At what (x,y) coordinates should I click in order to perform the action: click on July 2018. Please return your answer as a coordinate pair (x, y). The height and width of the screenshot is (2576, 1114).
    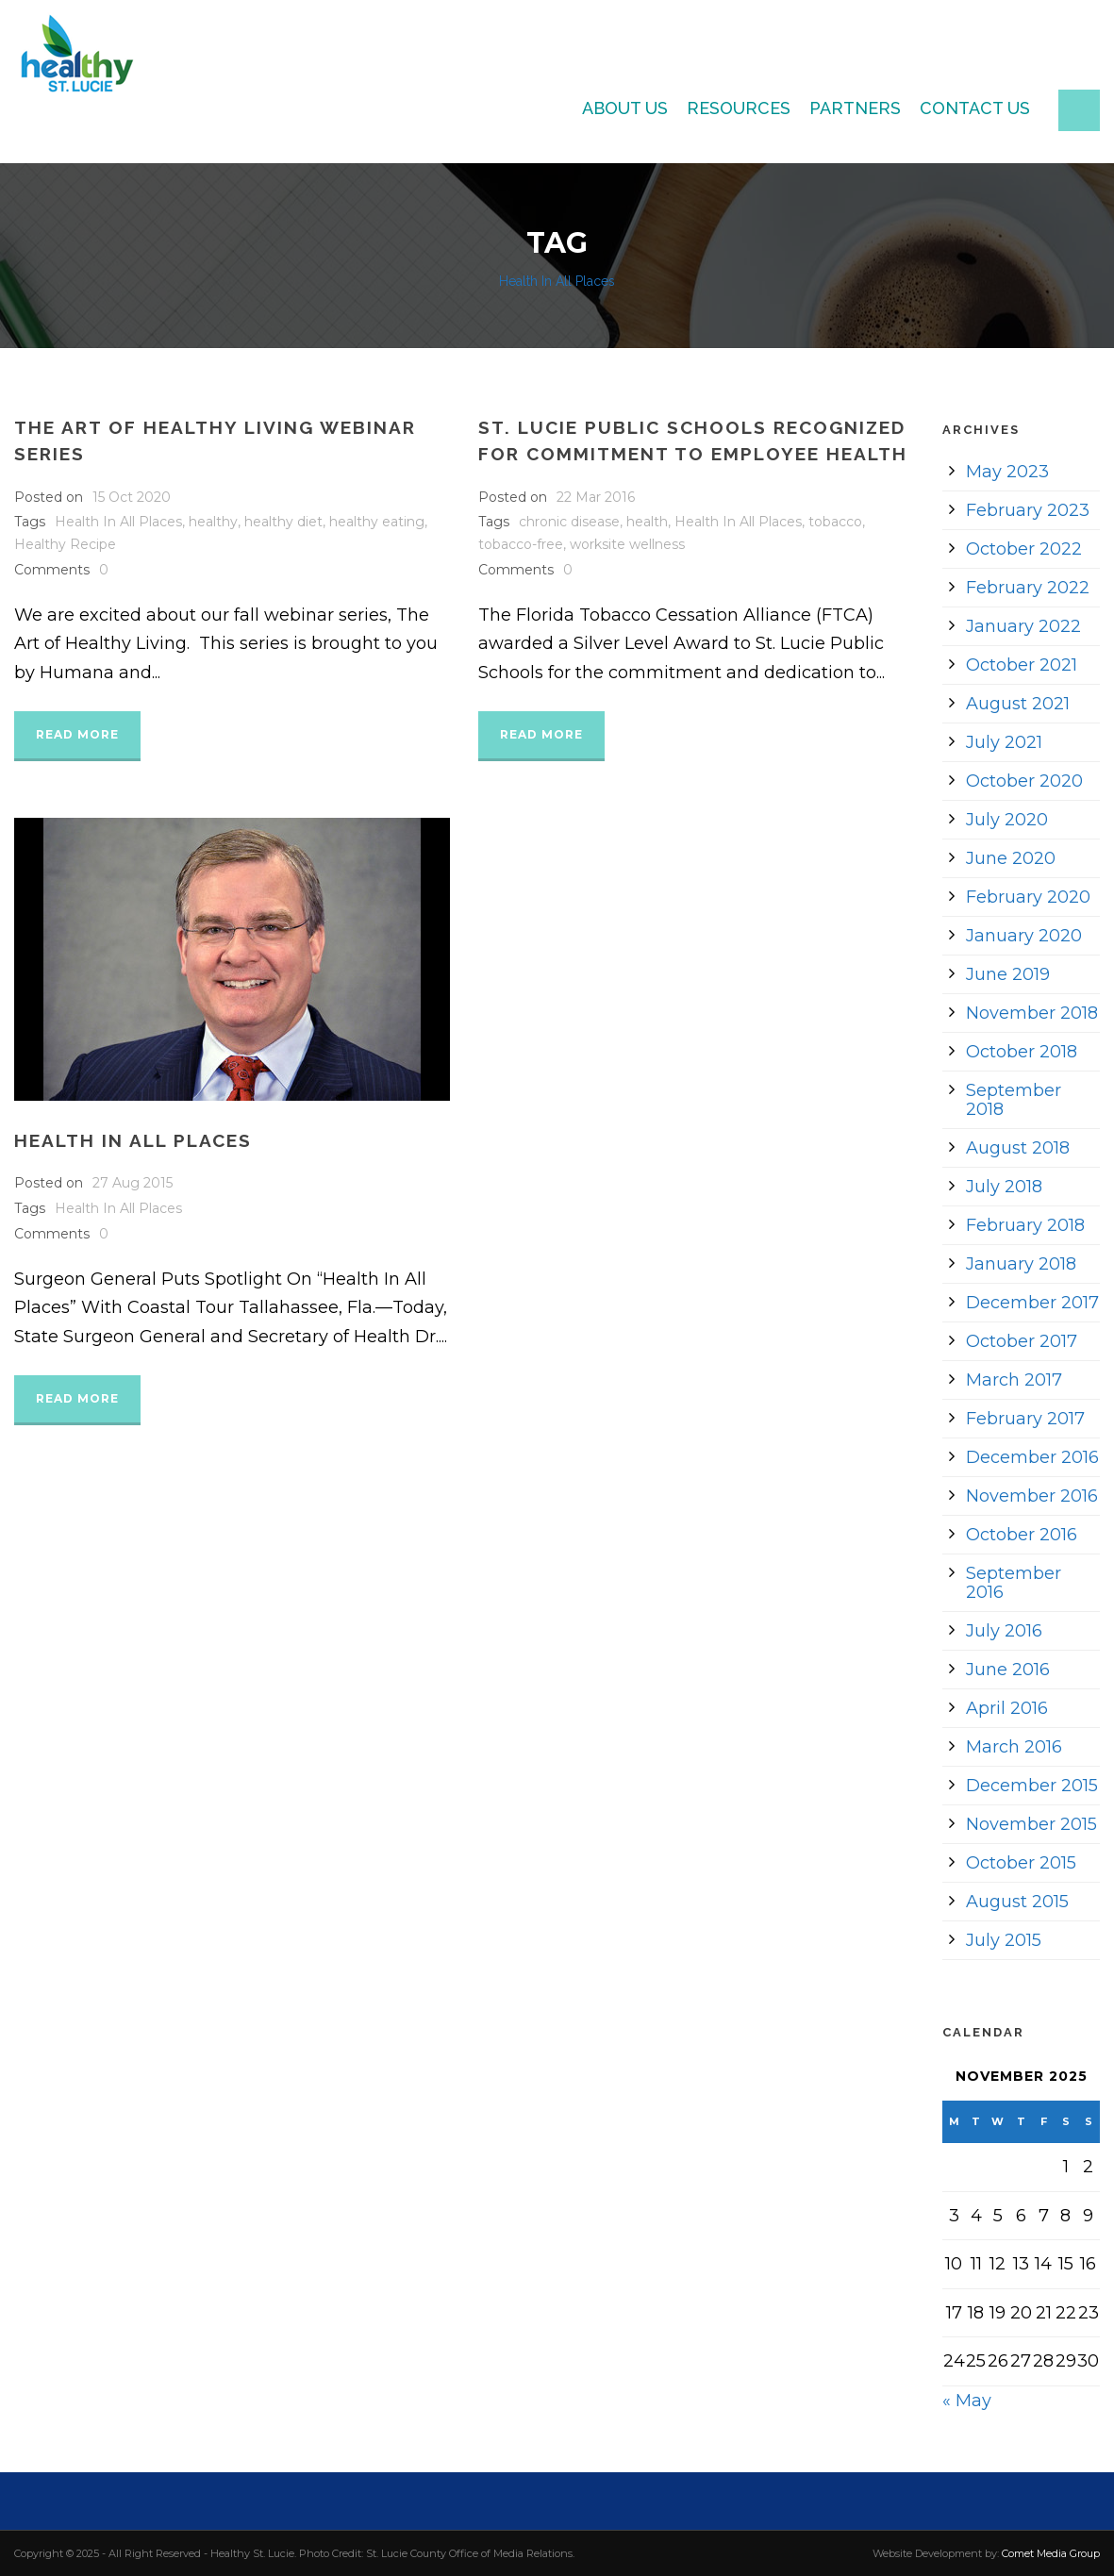
    Looking at the image, I should click on (1004, 1186).